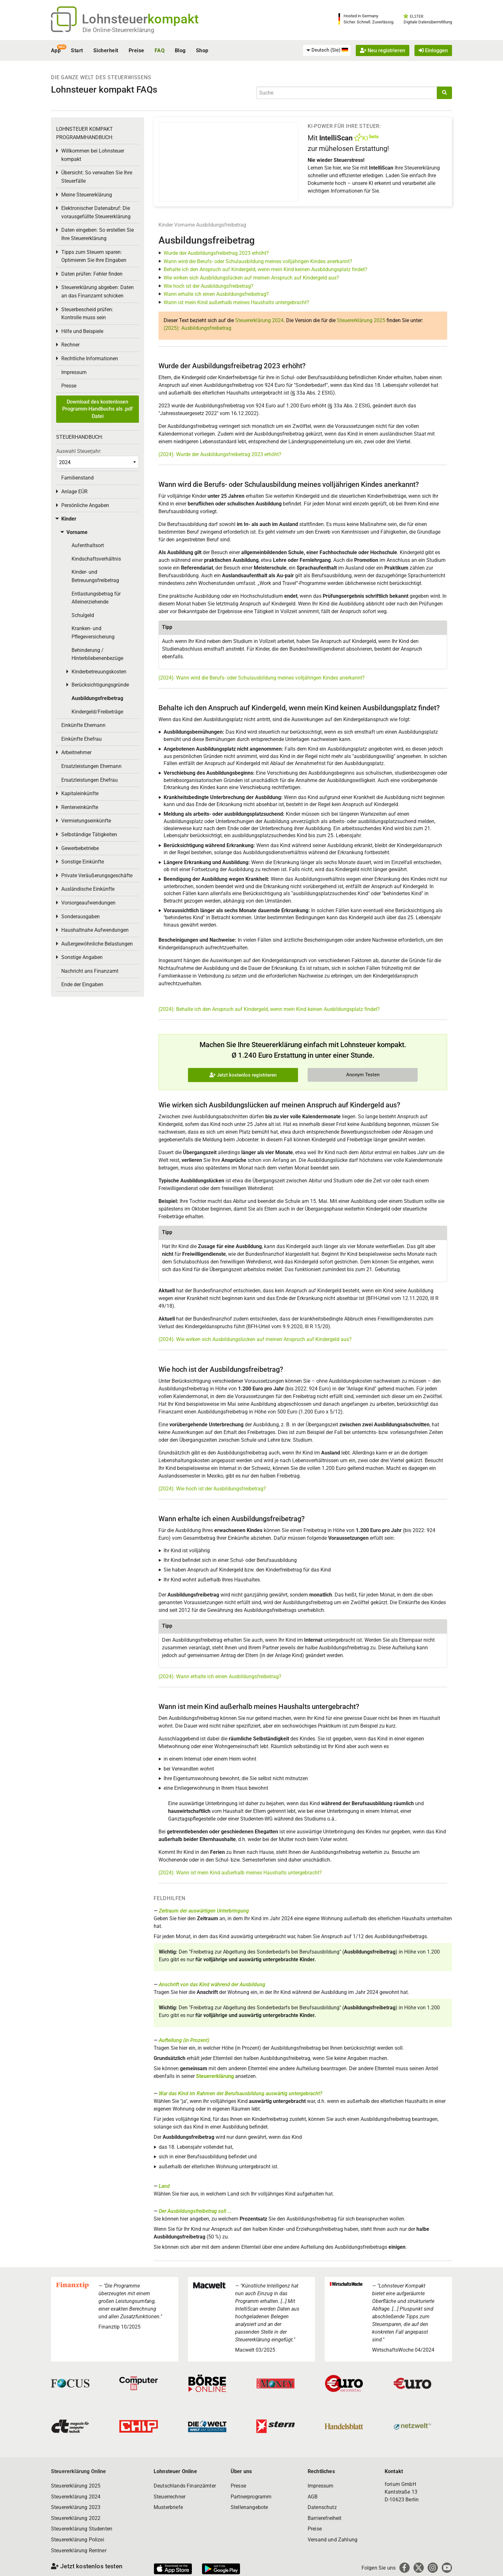  I want to click on Berücksichtigungsgründe, so click(100, 685).